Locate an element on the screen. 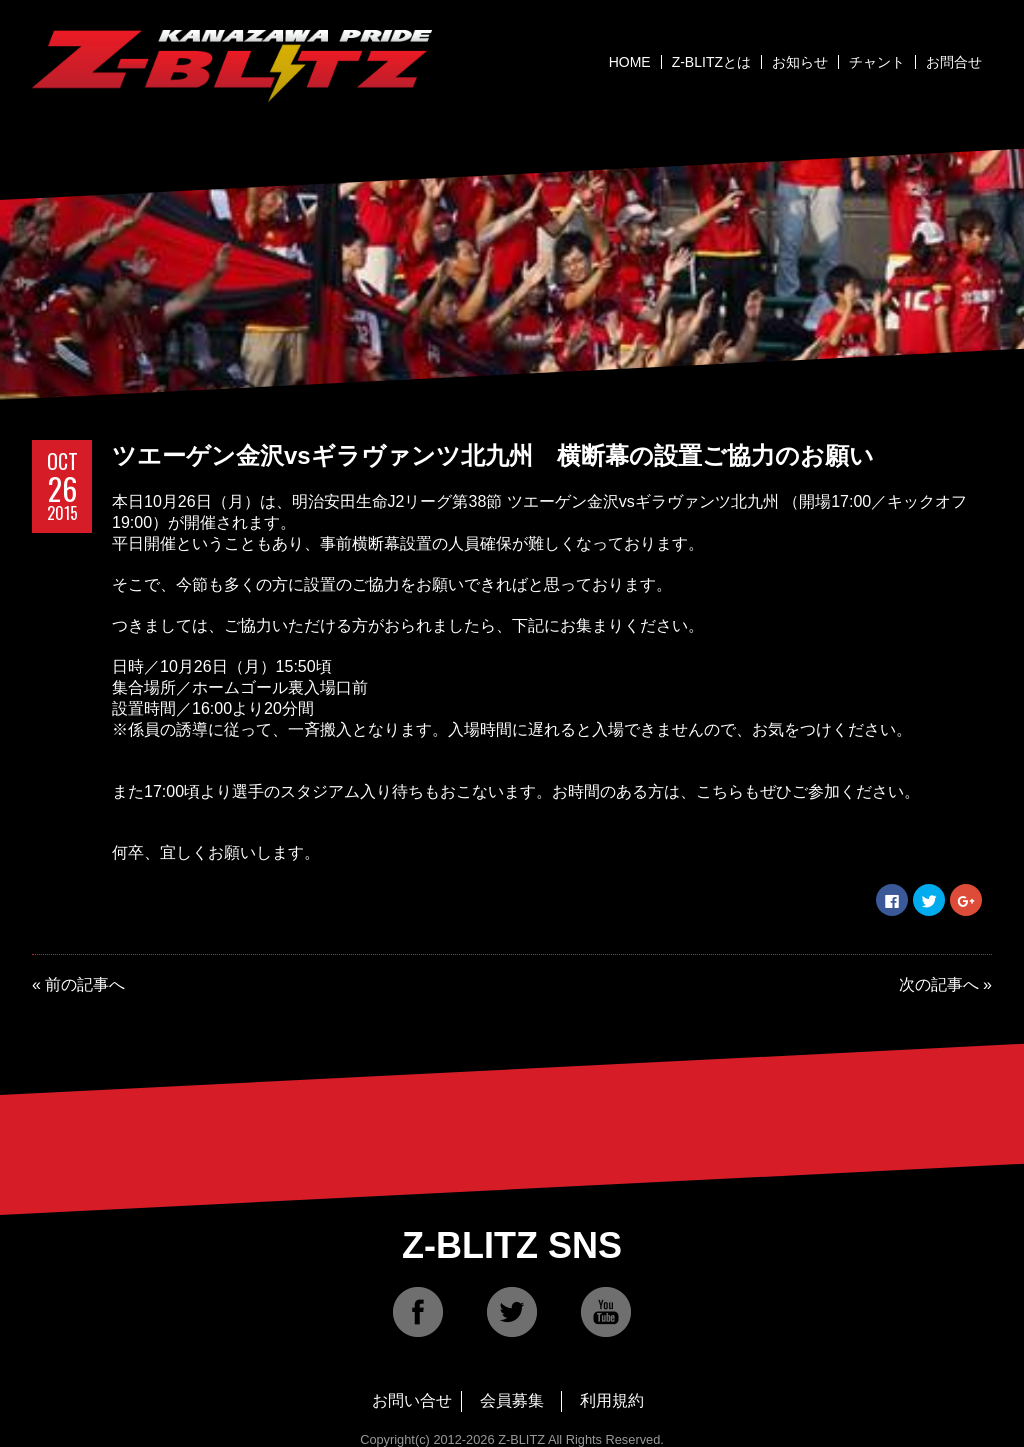  チャント is located at coordinates (877, 62).